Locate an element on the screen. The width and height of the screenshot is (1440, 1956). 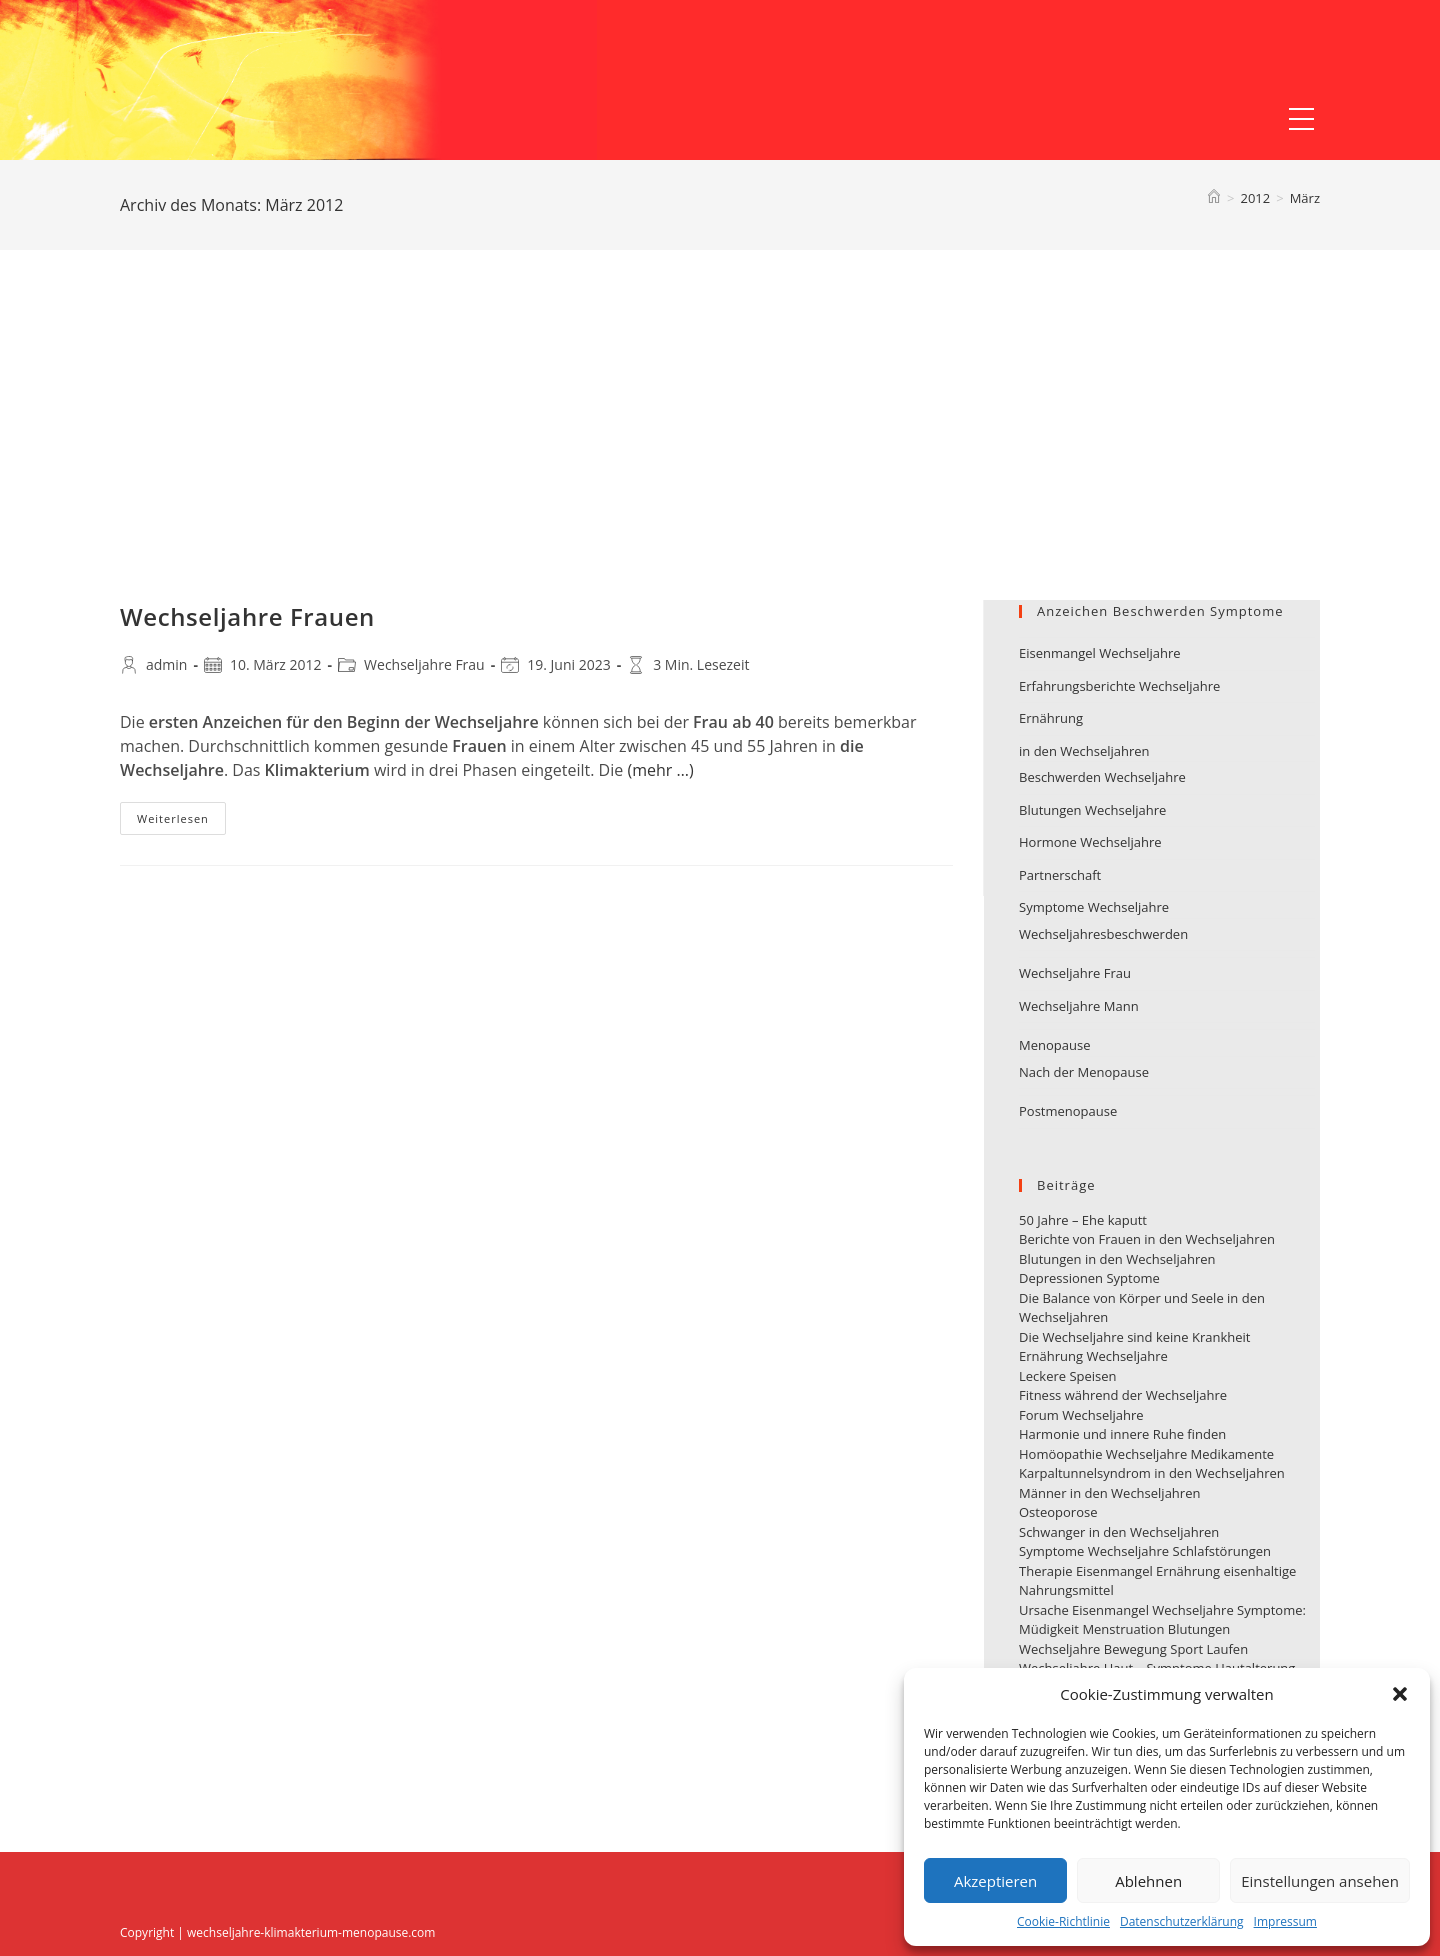
Partnerschaft is located at coordinates (1060, 875).